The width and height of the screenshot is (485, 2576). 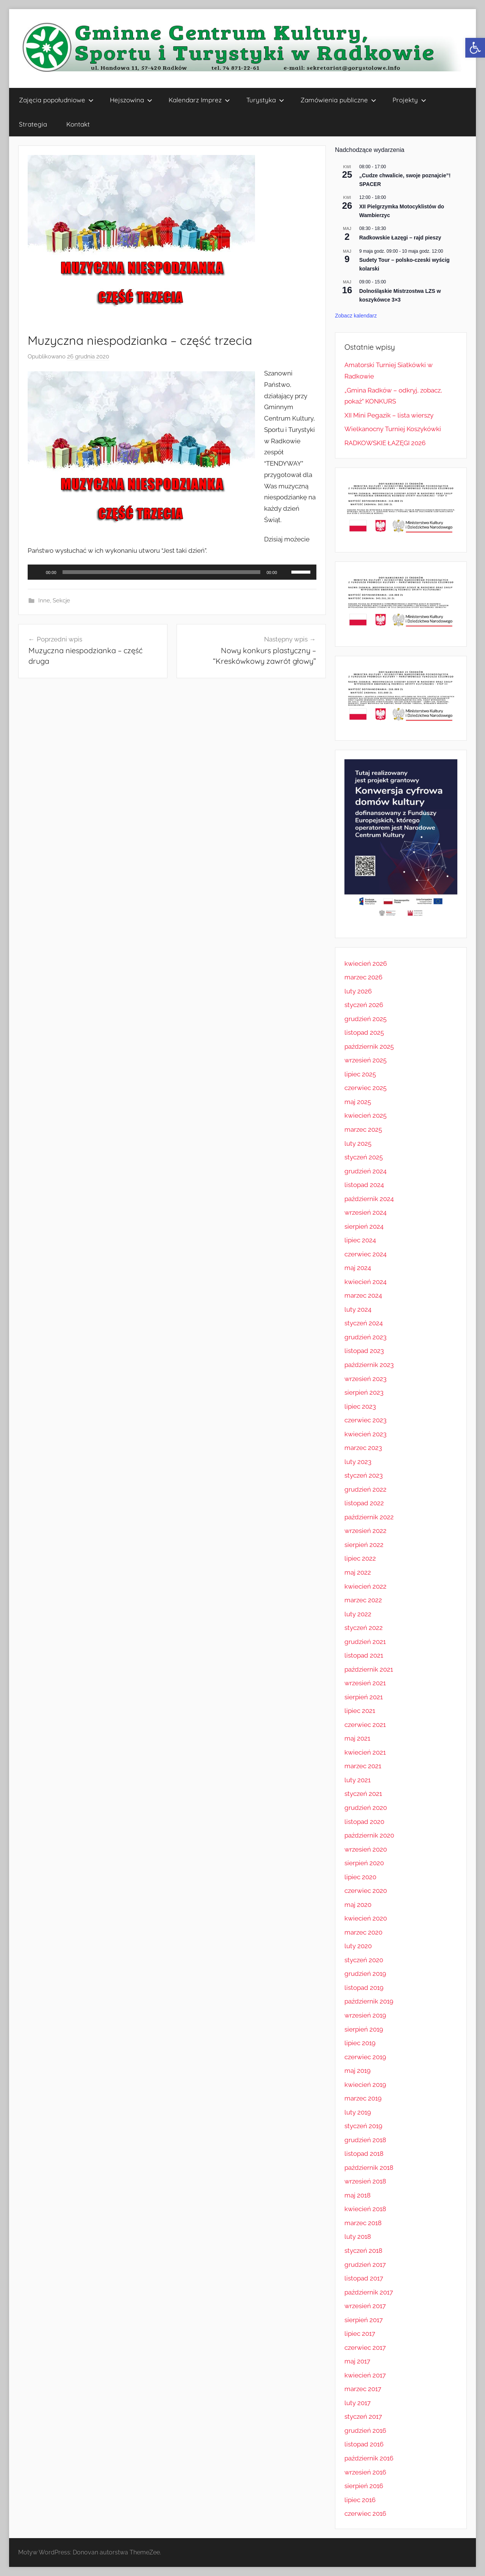 What do you see at coordinates (365, 2181) in the screenshot?
I see `wrzesień 2018 [link]` at bounding box center [365, 2181].